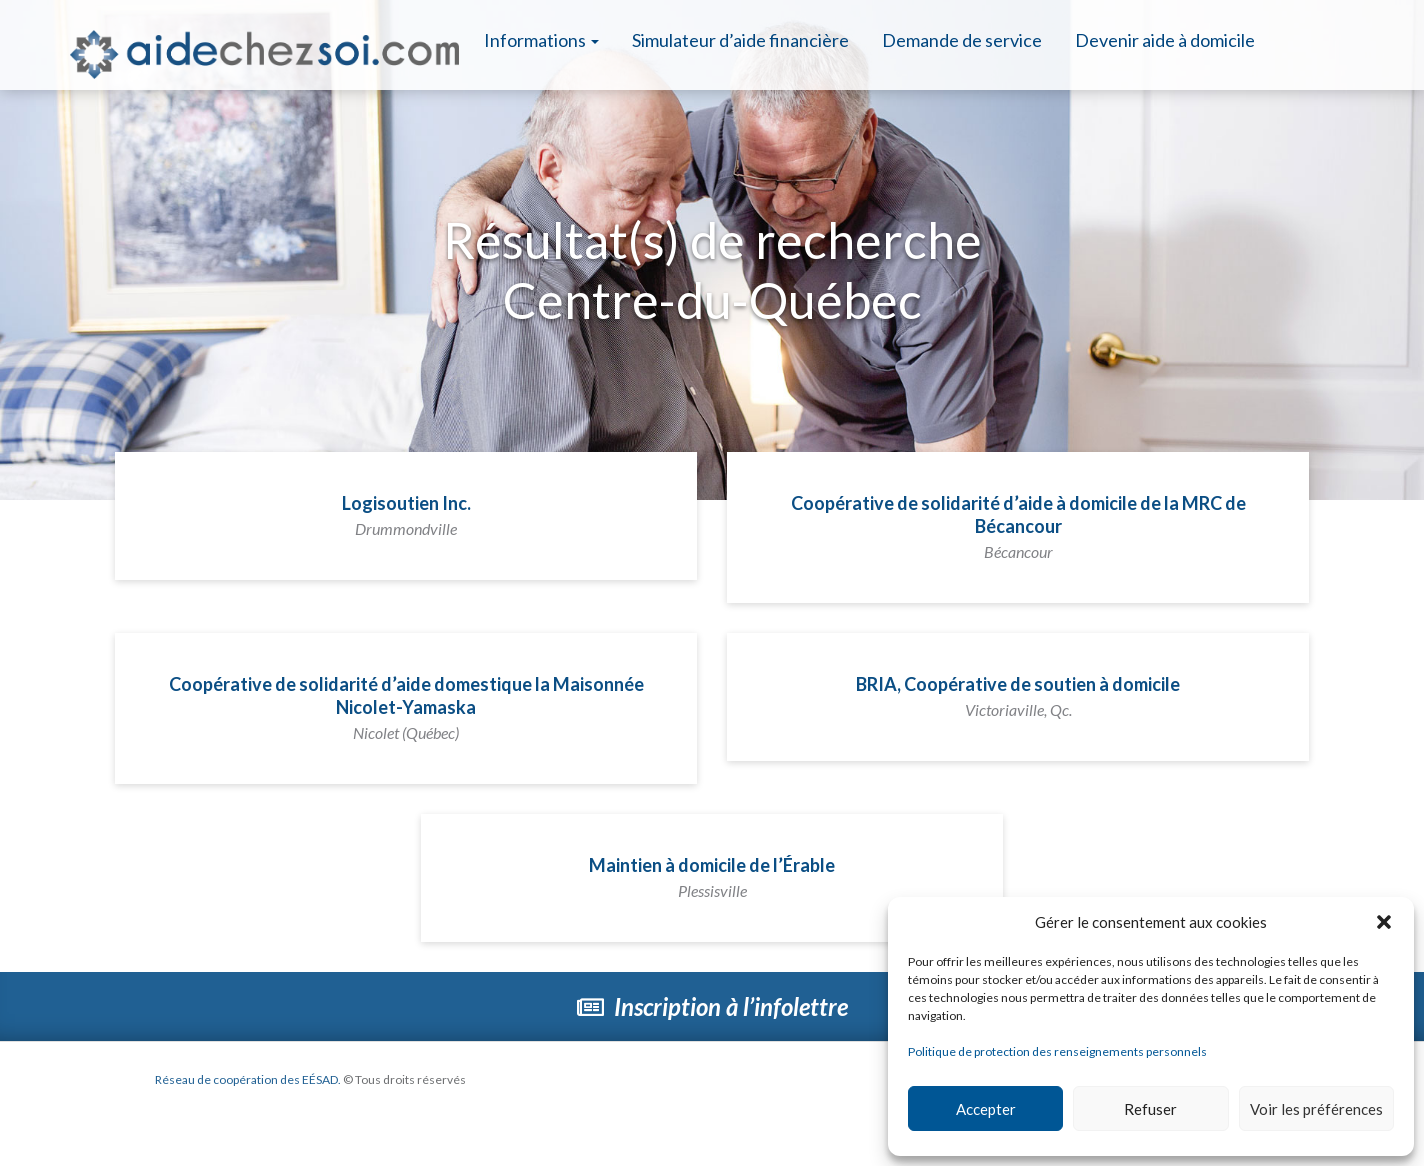 The height and width of the screenshot is (1166, 1424). What do you see at coordinates (1384, 922) in the screenshot?
I see `[button]` at bounding box center [1384, 922].